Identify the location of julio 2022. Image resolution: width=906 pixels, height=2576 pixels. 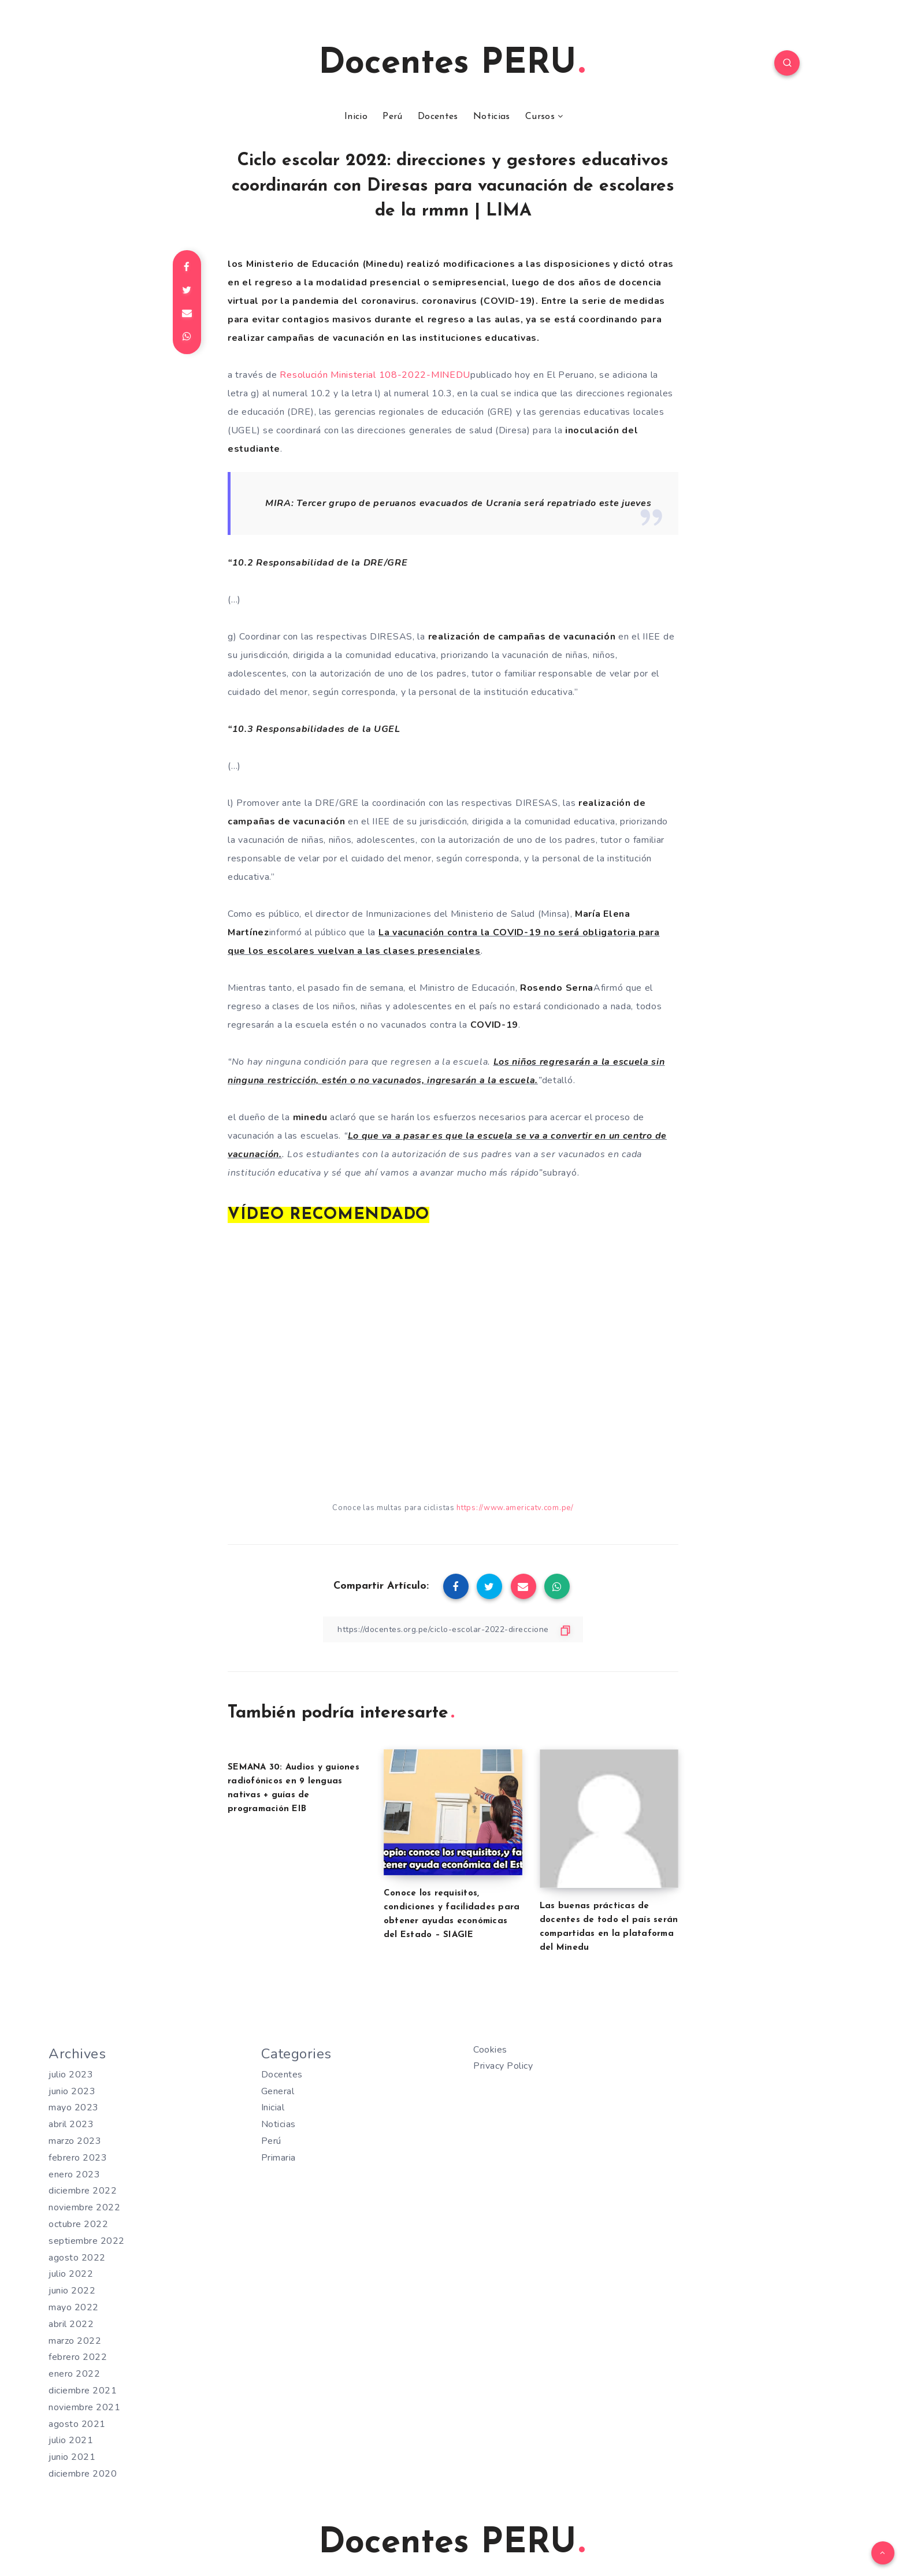
(71, 2274).